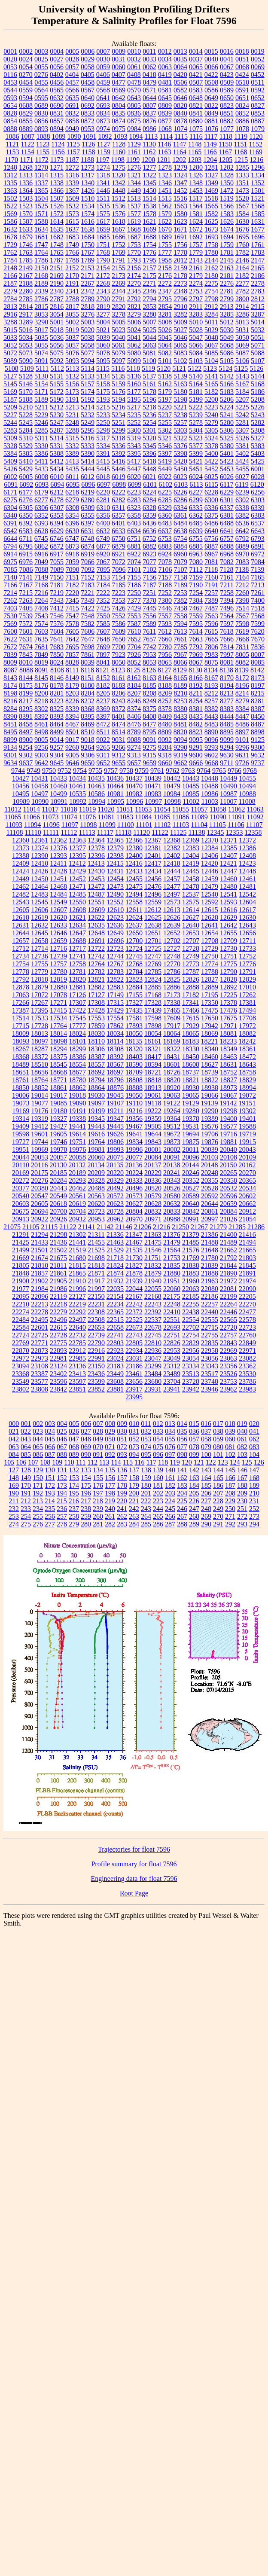 The width and height of the screenshot is (268, 2576). What do you see at coordinates (10, 90) in the screenshot?
I see `0544` at bounding box center [10, 90].